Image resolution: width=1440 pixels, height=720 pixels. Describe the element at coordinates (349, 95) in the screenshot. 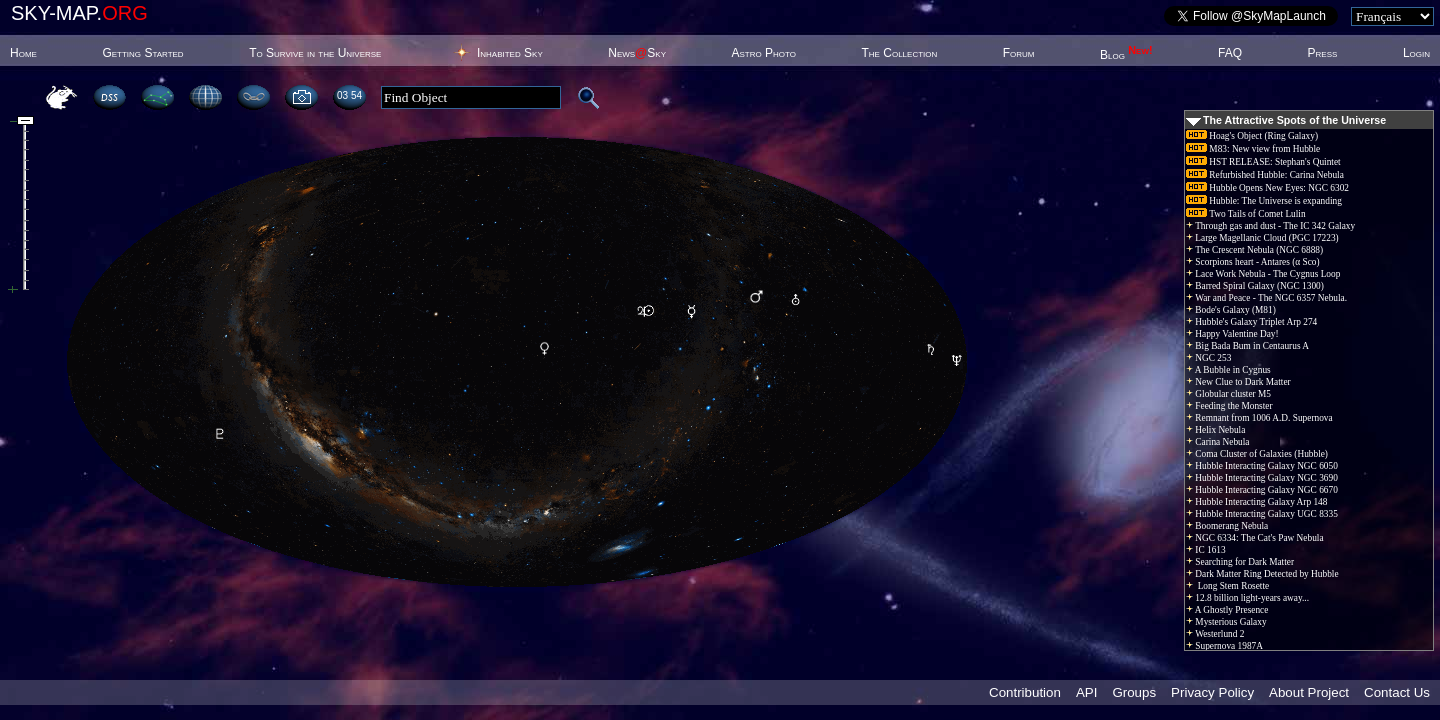

I see `03 54` at that location.